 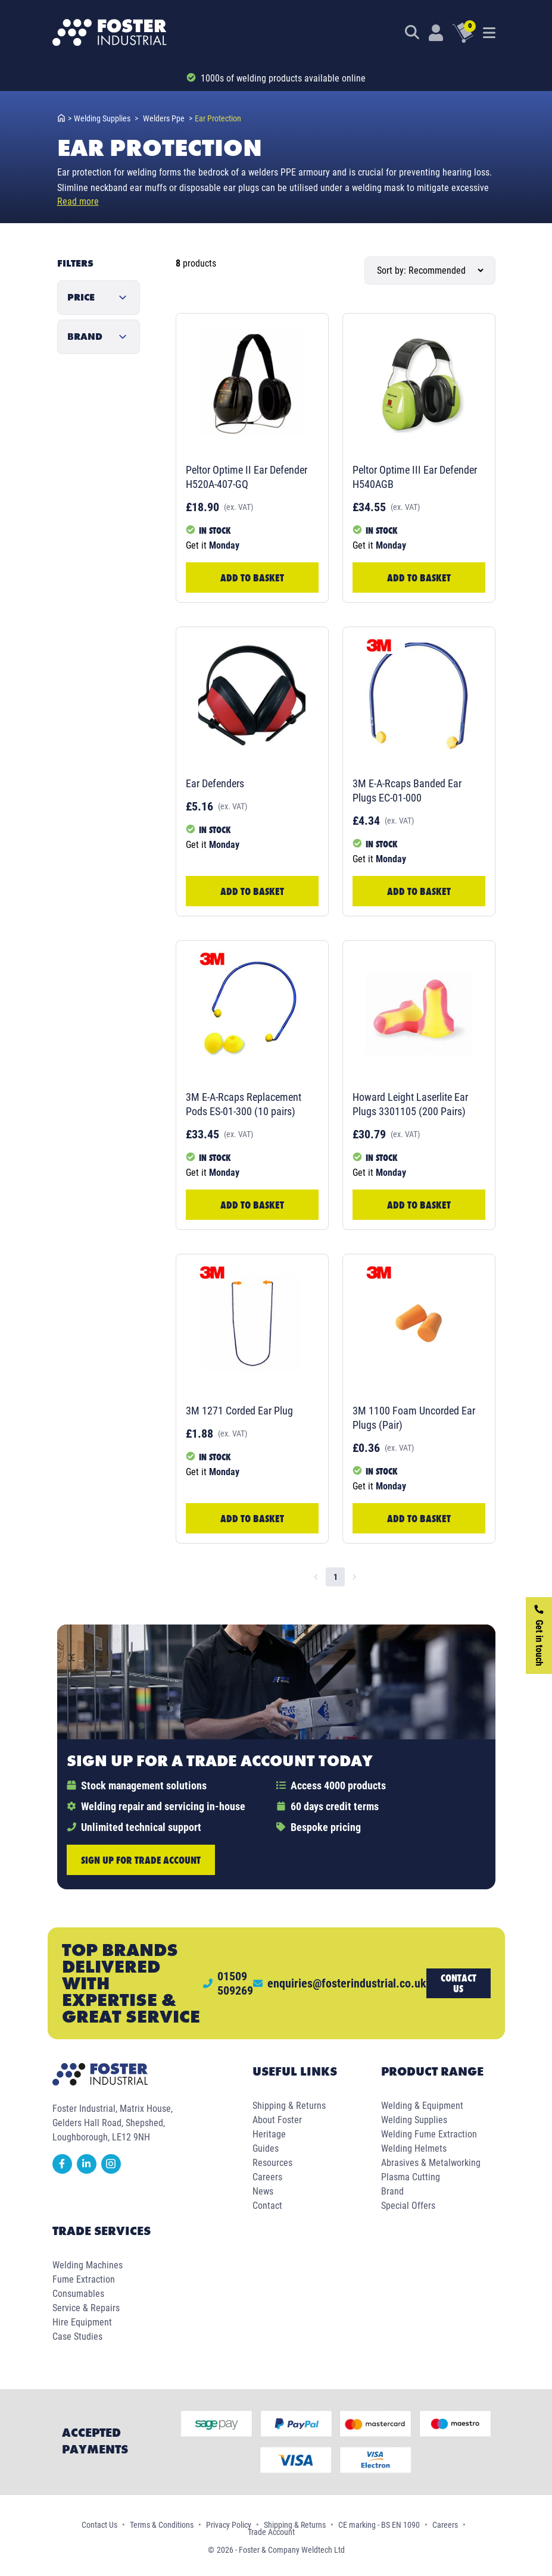 I want to click on Ear Defenders, so click(x=215, y=783).